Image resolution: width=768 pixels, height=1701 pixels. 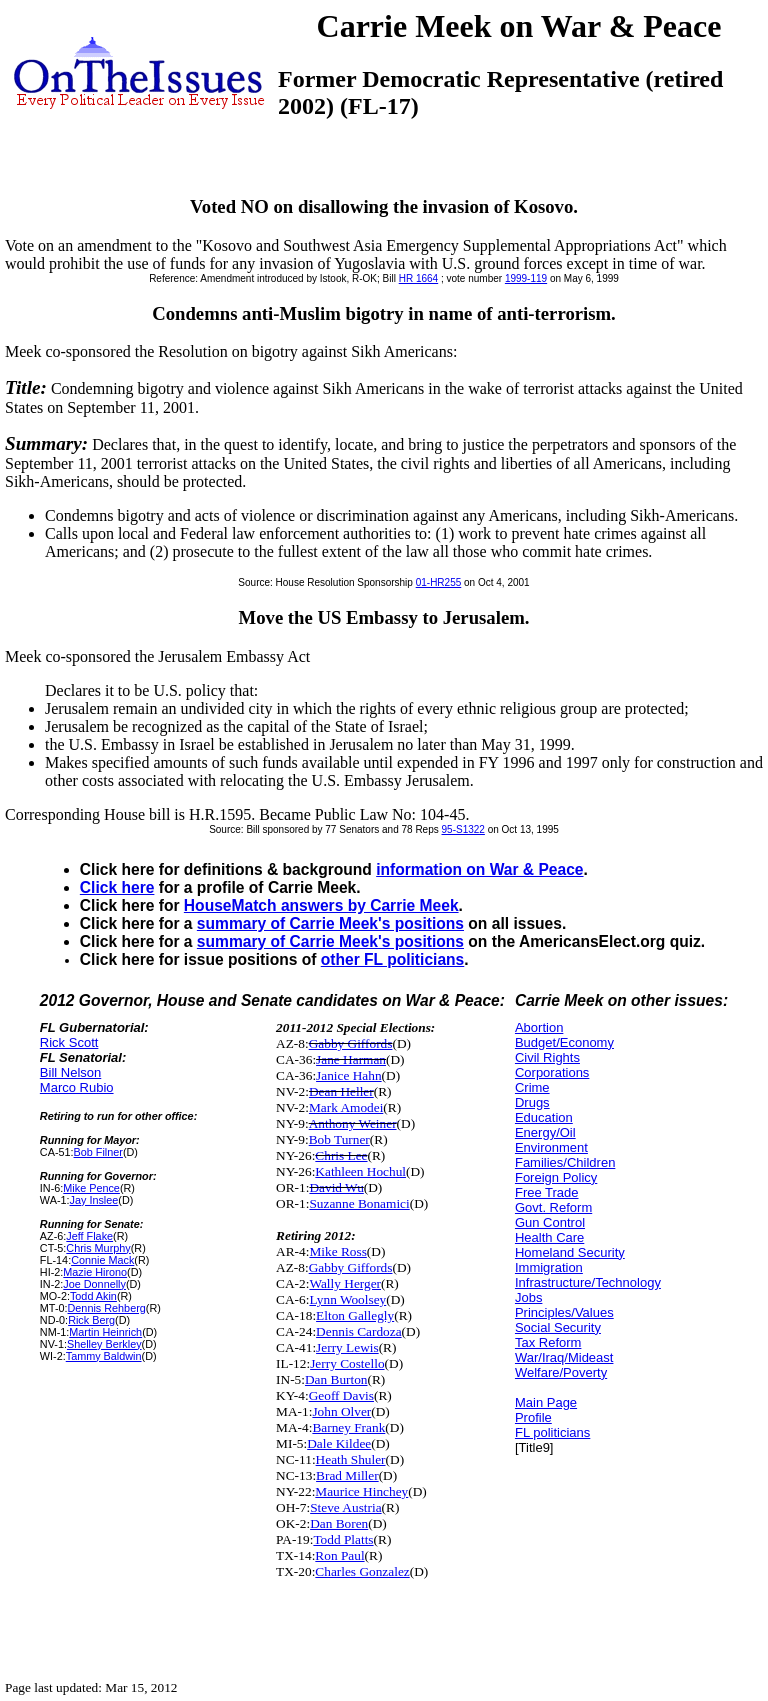 What do you see at coordinates (102, 1260) in the screenshot?
I see `Connie Mack` at bounding box center [102, 1260].